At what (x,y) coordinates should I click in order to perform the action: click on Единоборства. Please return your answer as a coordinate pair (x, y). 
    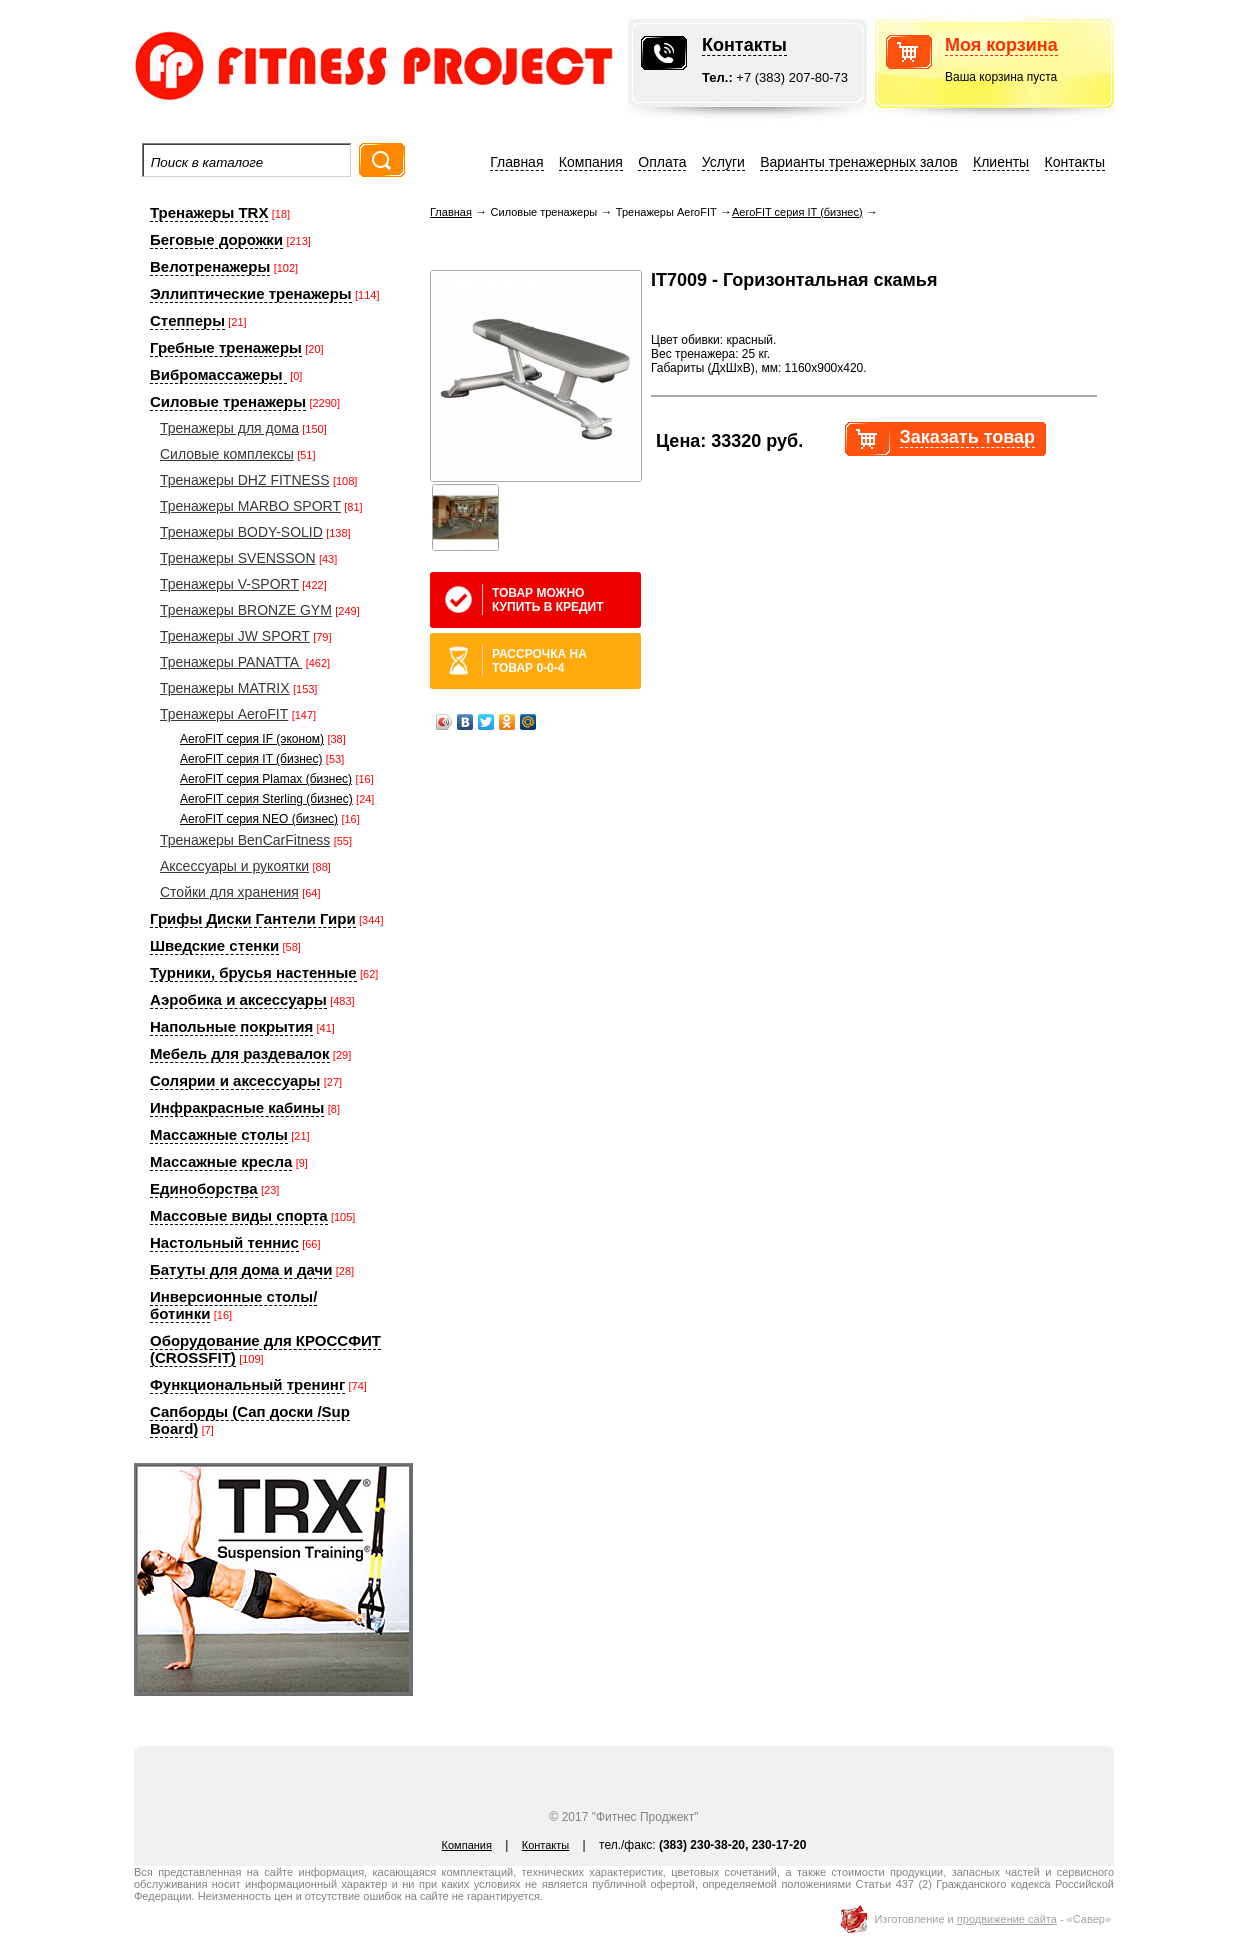
    Looking at the image, I should click on (204, 1188).